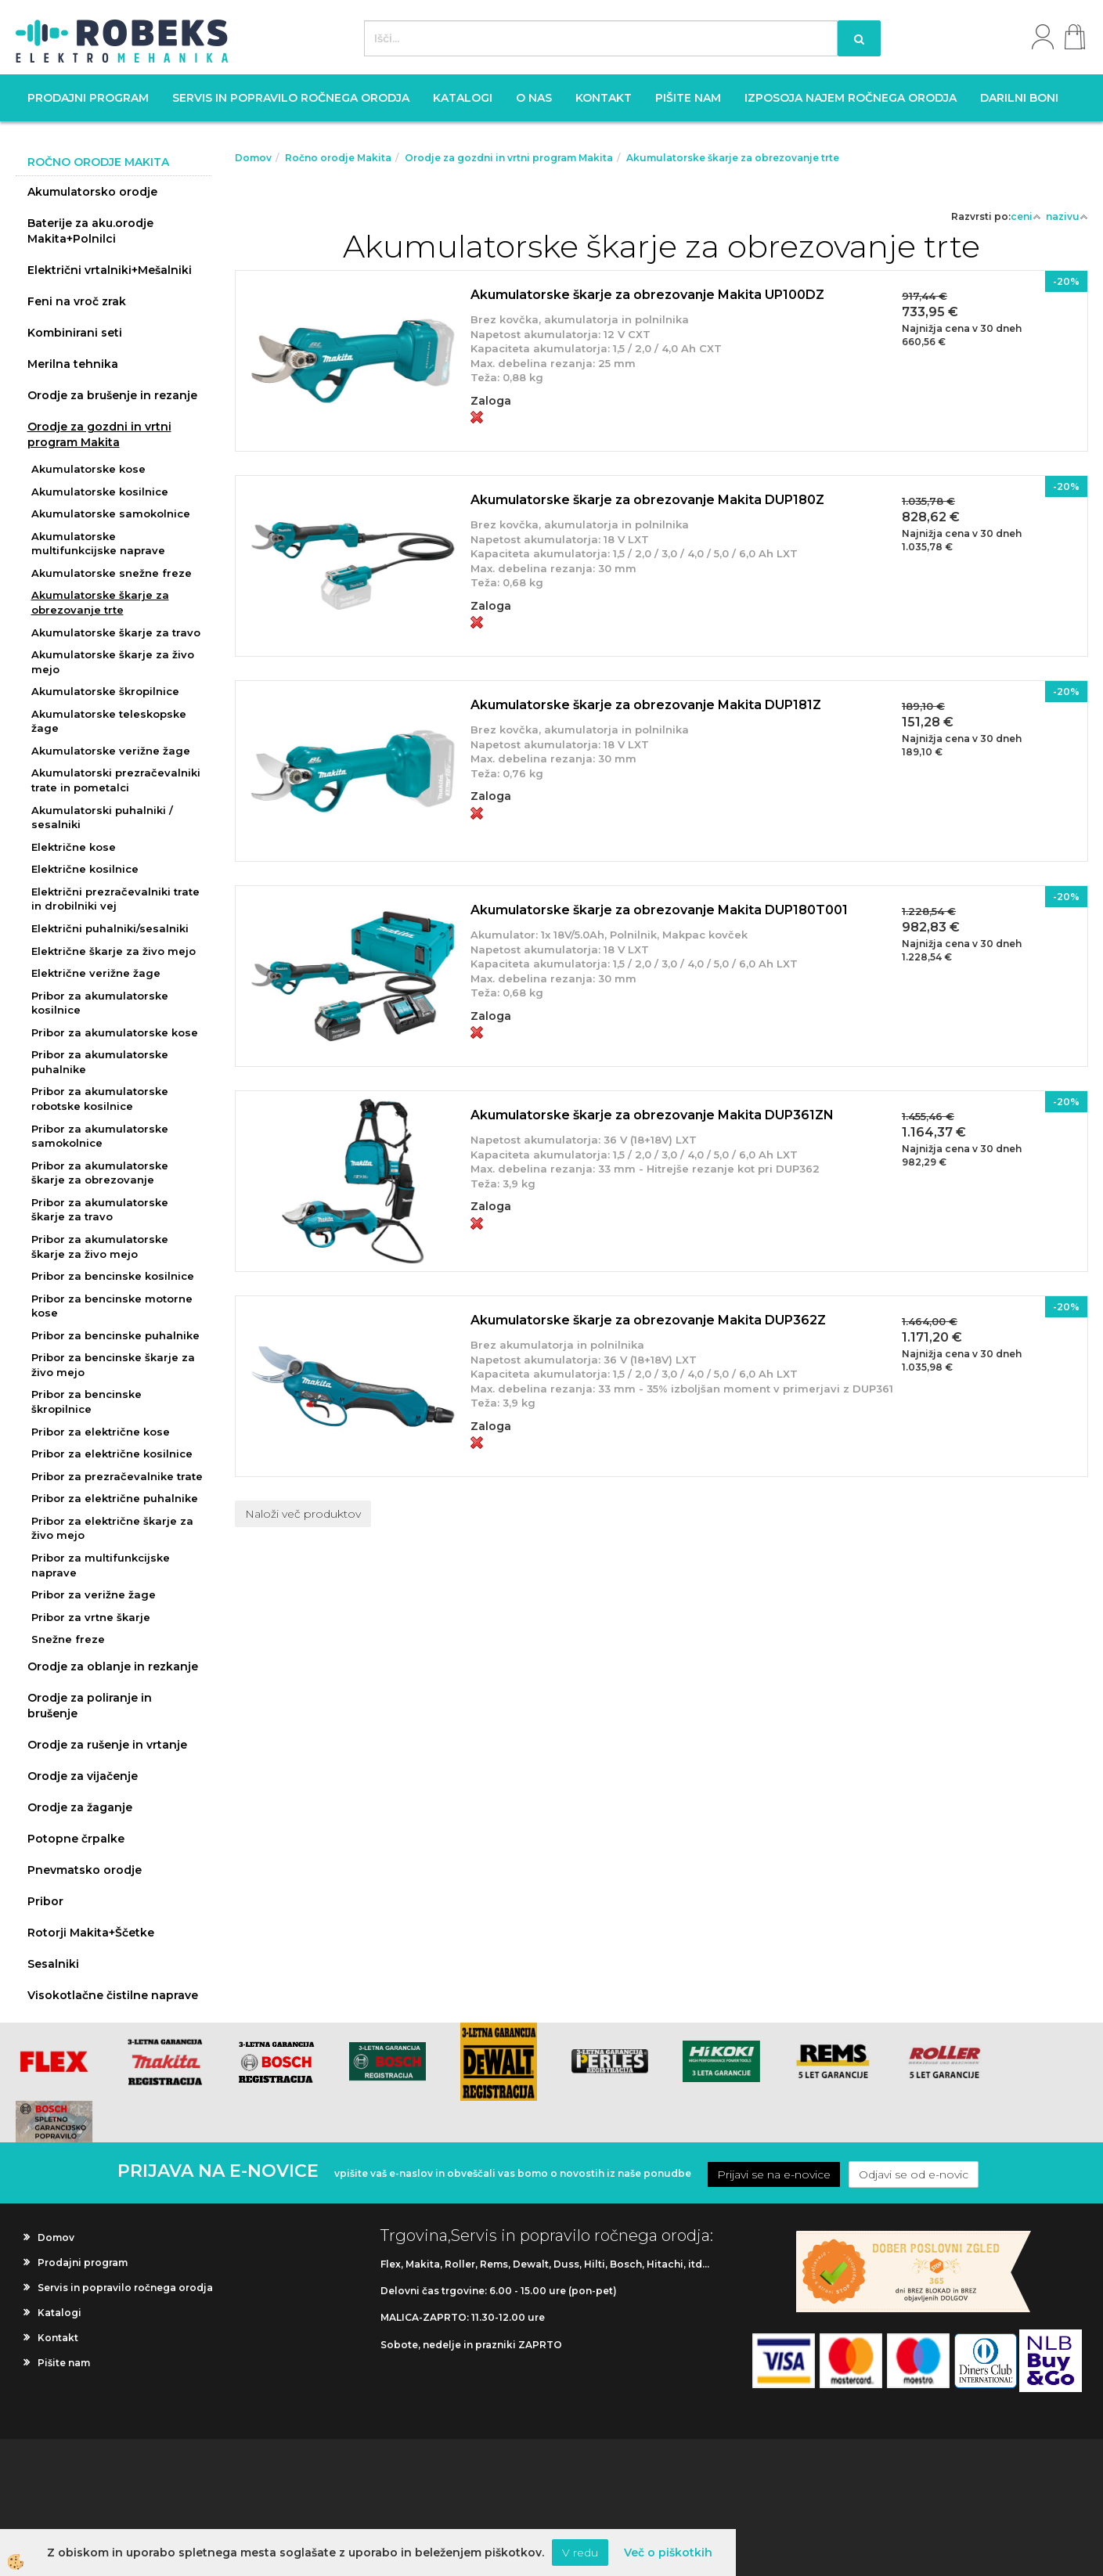 This screenshot has width=1103, height=2576. I want to click on Potopne črpalke, so click(75, 1839).